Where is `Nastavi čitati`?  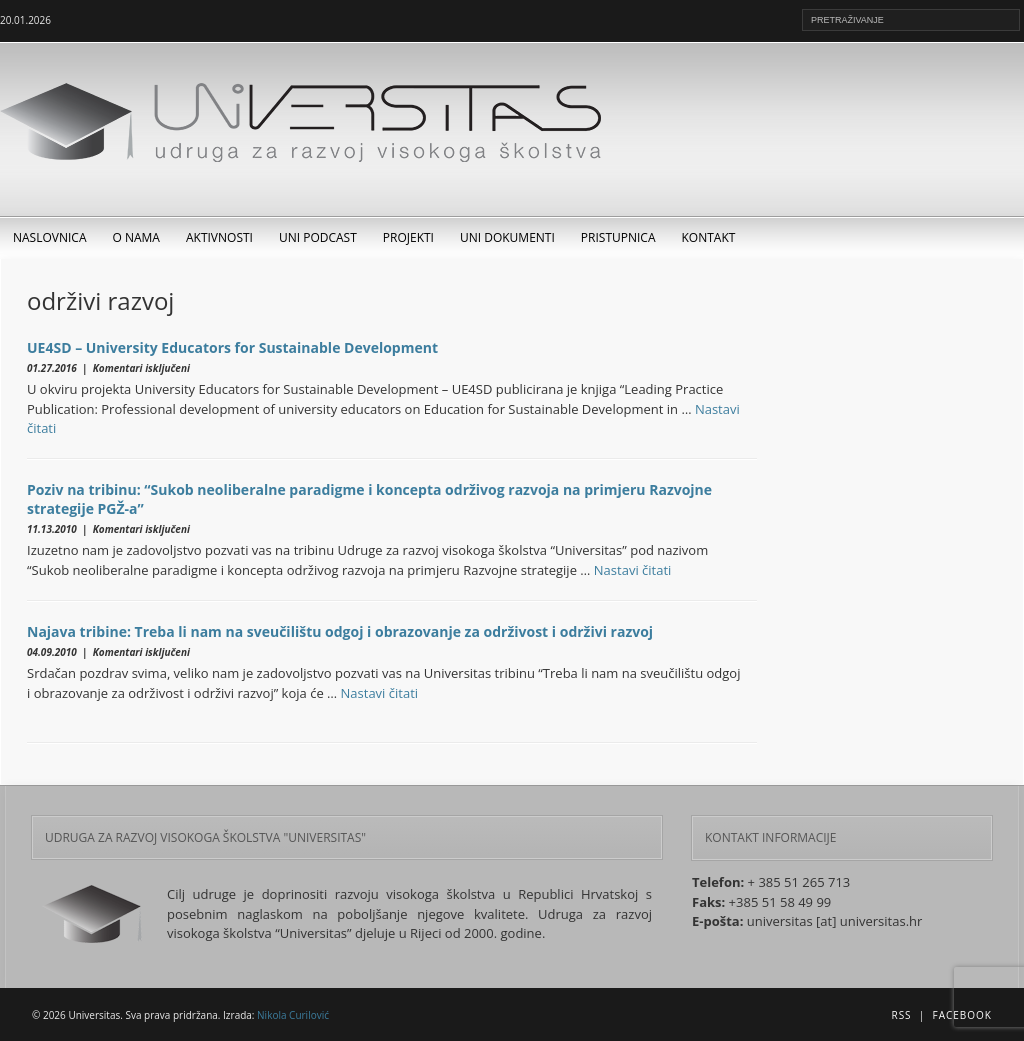 Nastavi čitati is located at coordinates (633, 570).